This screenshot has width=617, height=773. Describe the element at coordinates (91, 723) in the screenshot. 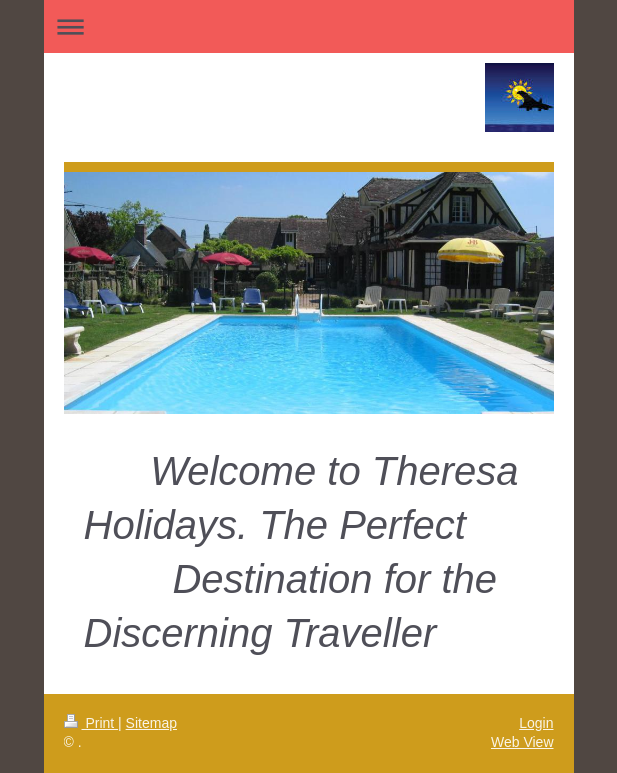

I see `Print` at that location.